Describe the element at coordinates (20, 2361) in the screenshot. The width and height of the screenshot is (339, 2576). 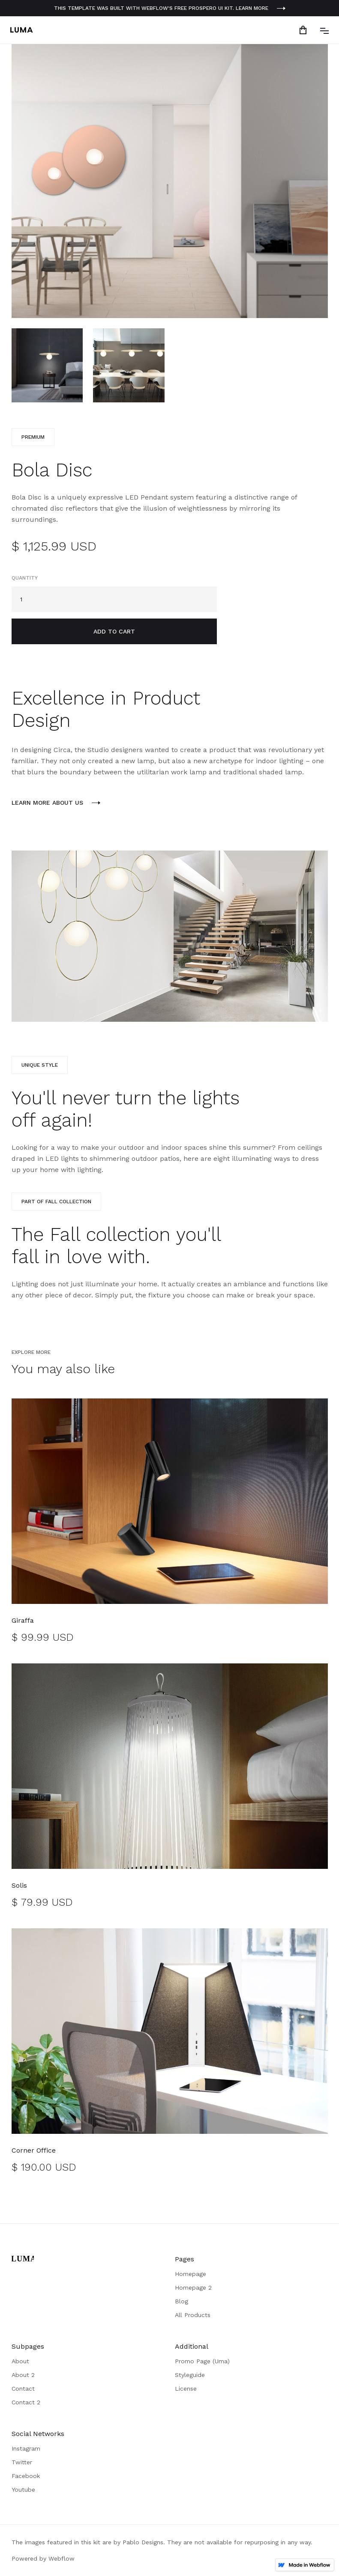
I see `About` at that location.